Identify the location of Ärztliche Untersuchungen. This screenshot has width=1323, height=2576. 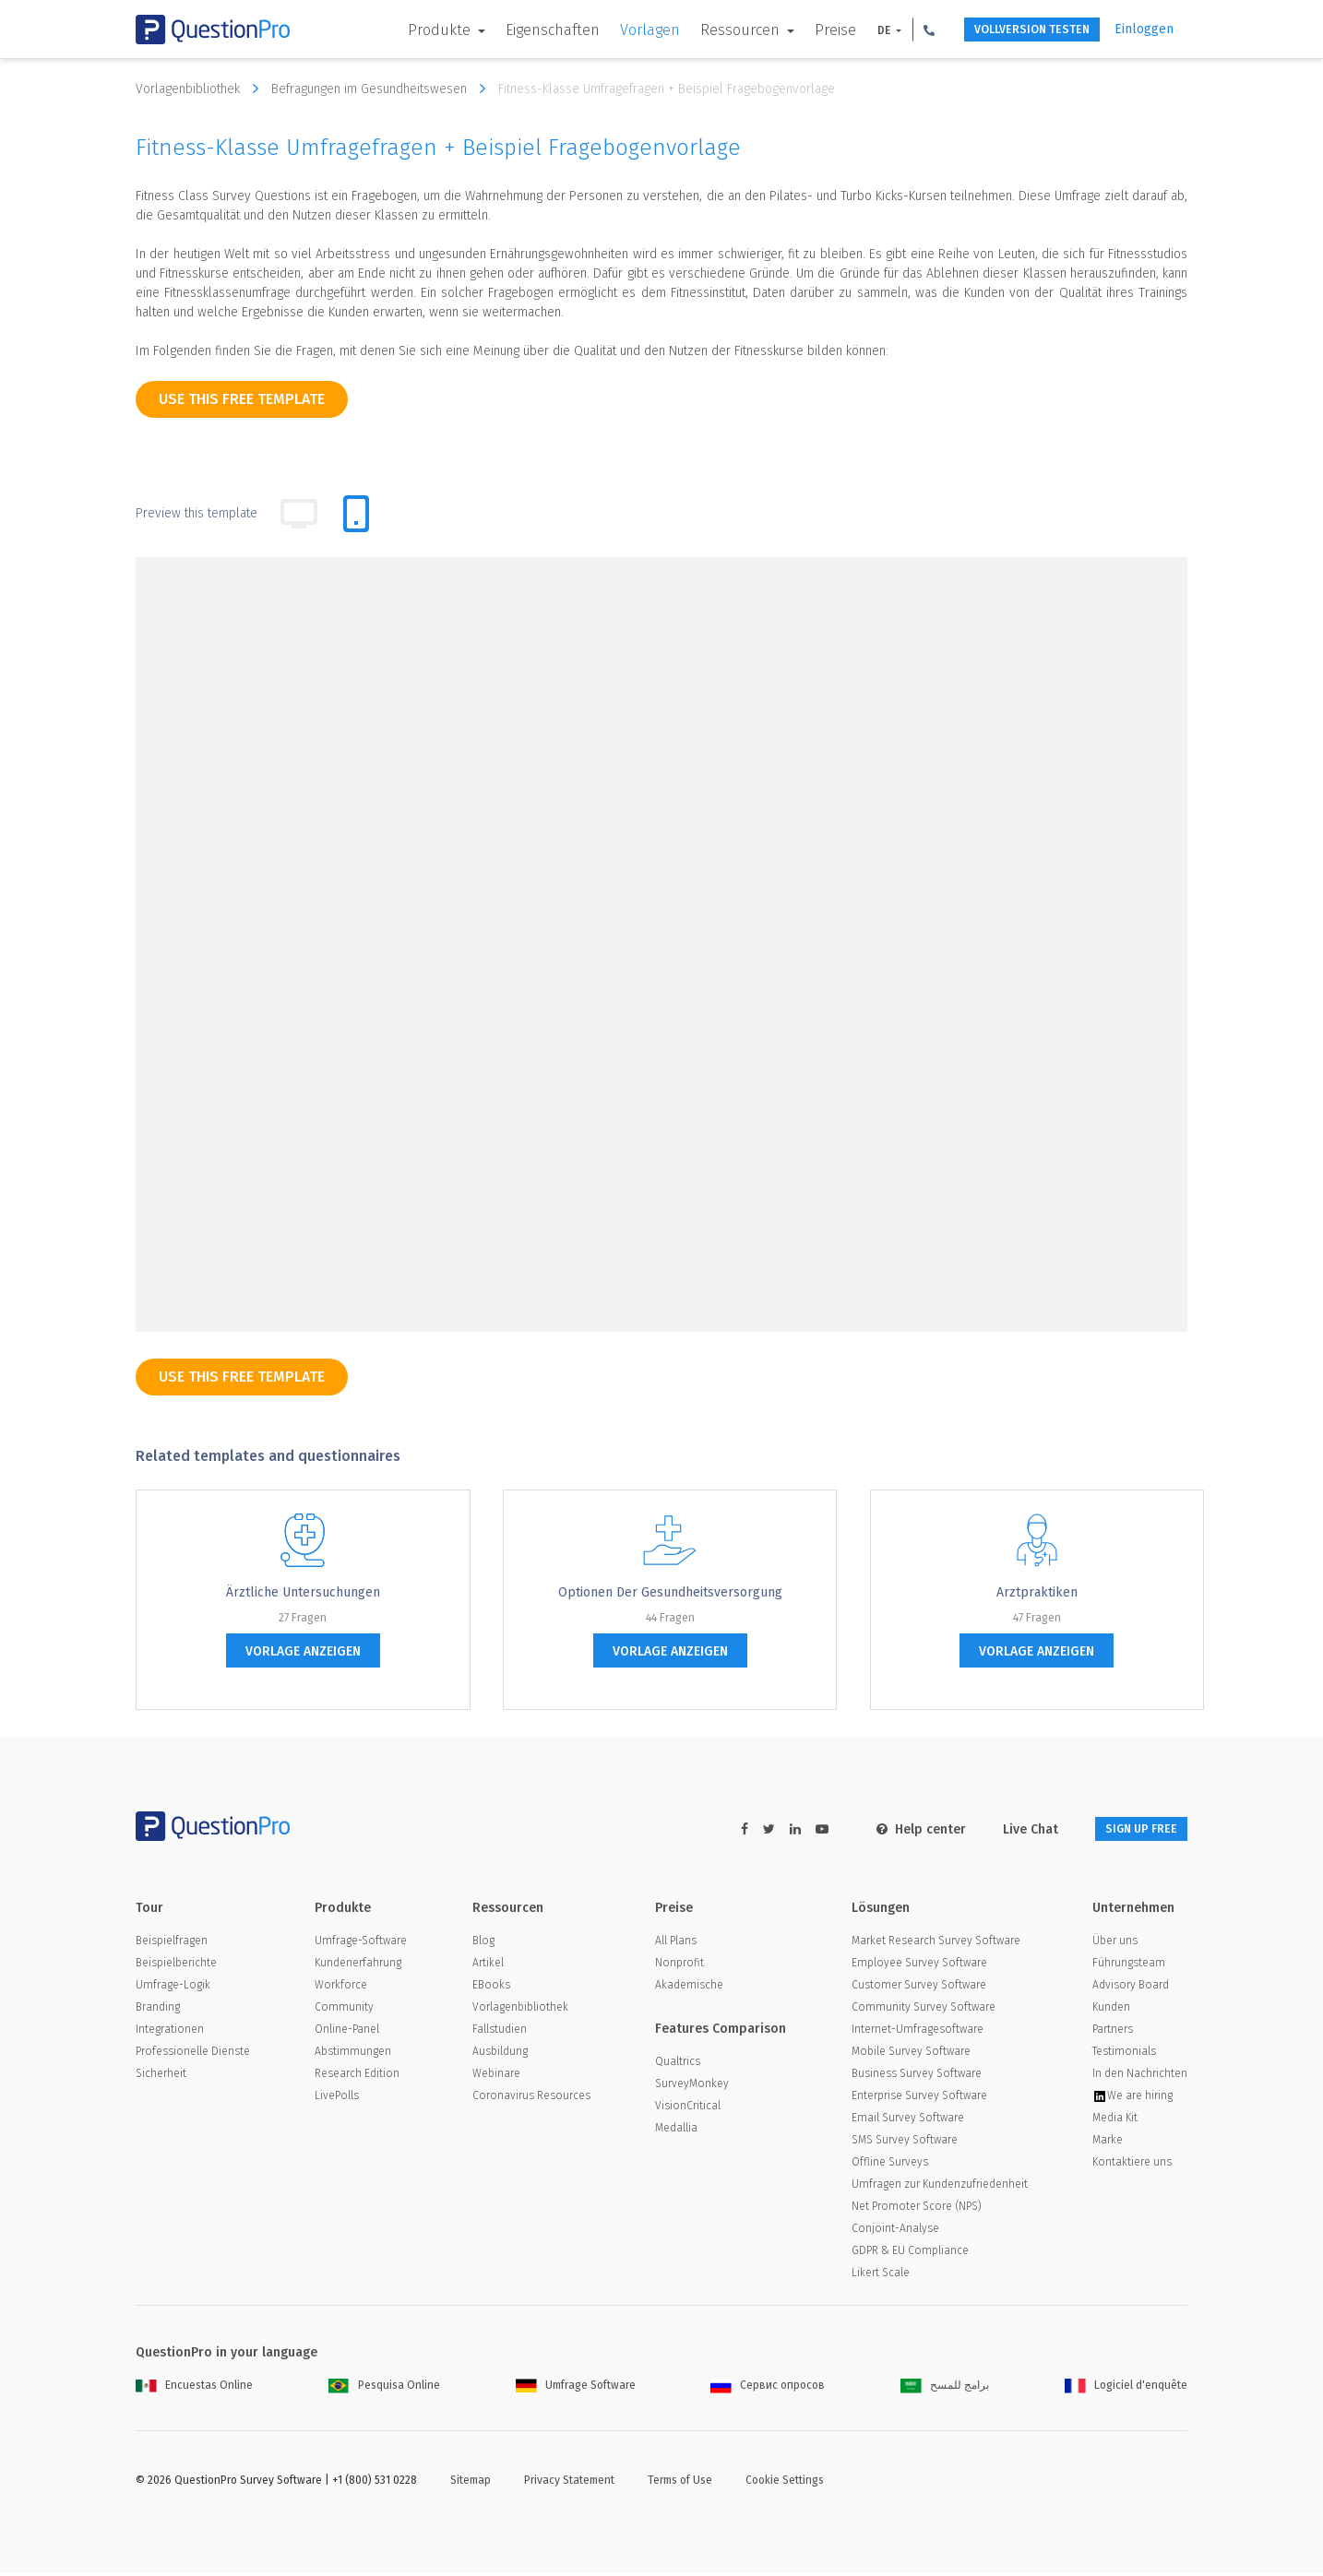
(303, 1592).